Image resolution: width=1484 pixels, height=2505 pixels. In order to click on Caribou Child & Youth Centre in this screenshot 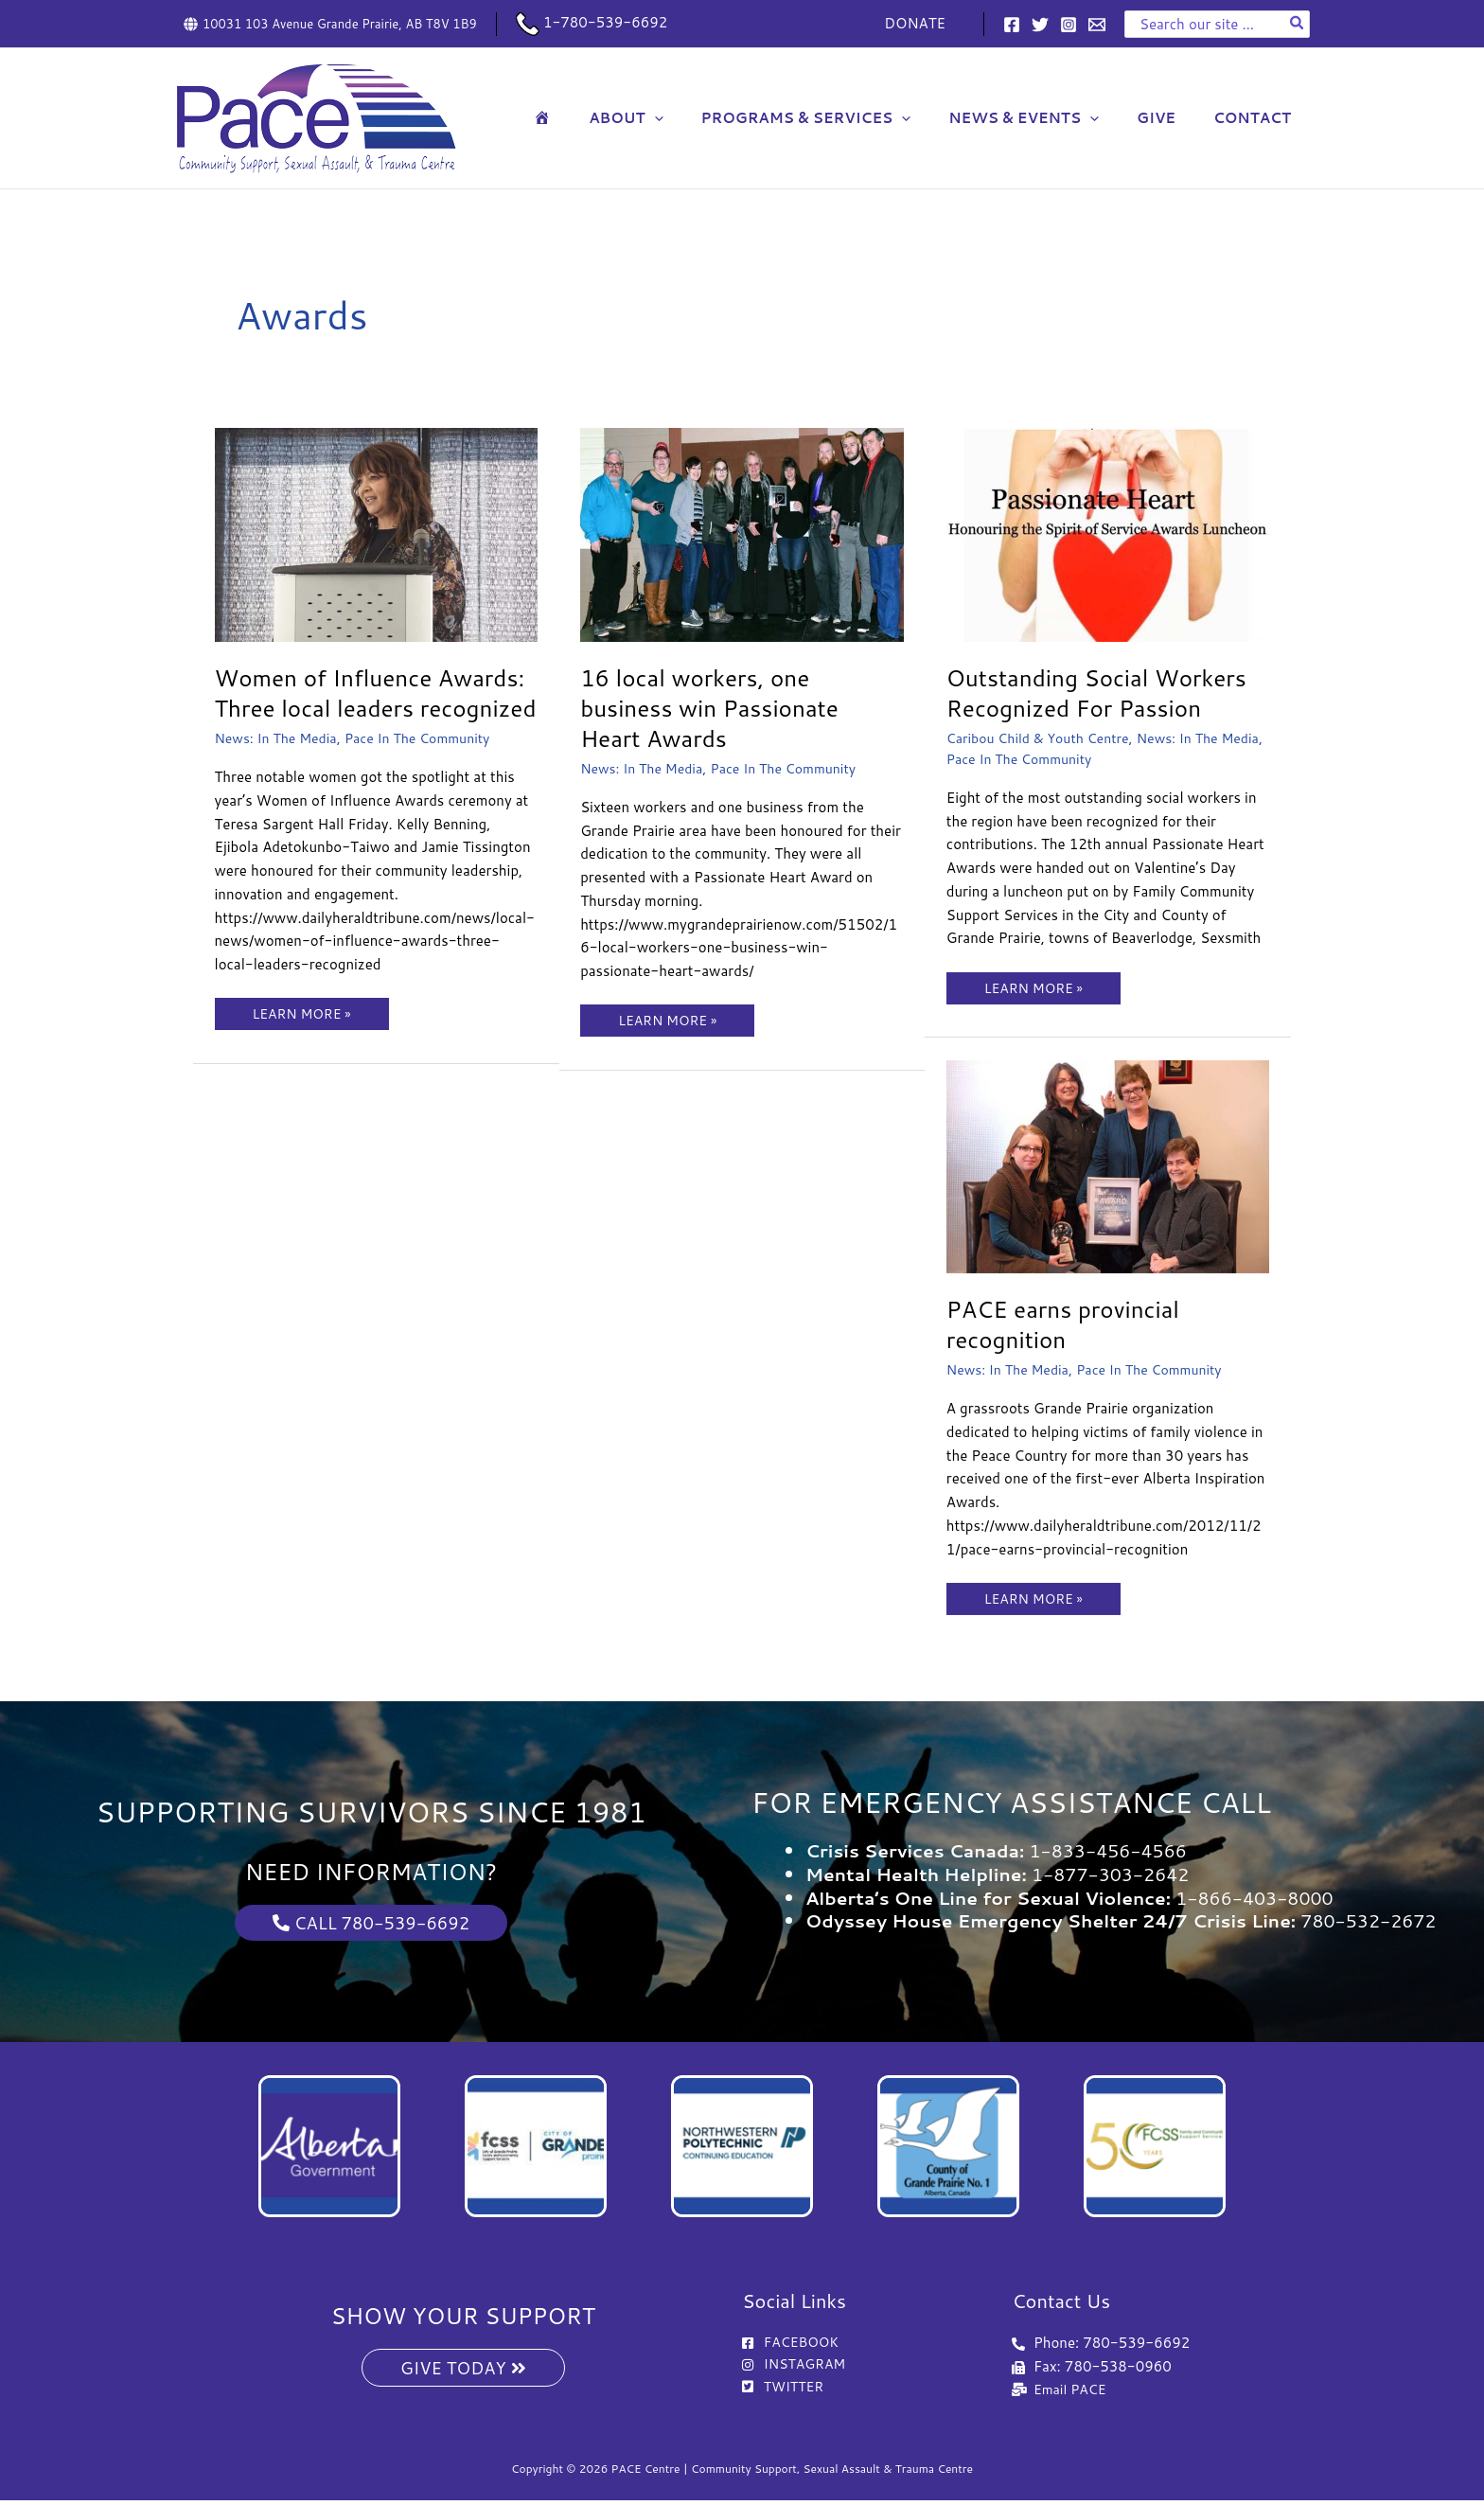, I will do `click(1043, 738)`.